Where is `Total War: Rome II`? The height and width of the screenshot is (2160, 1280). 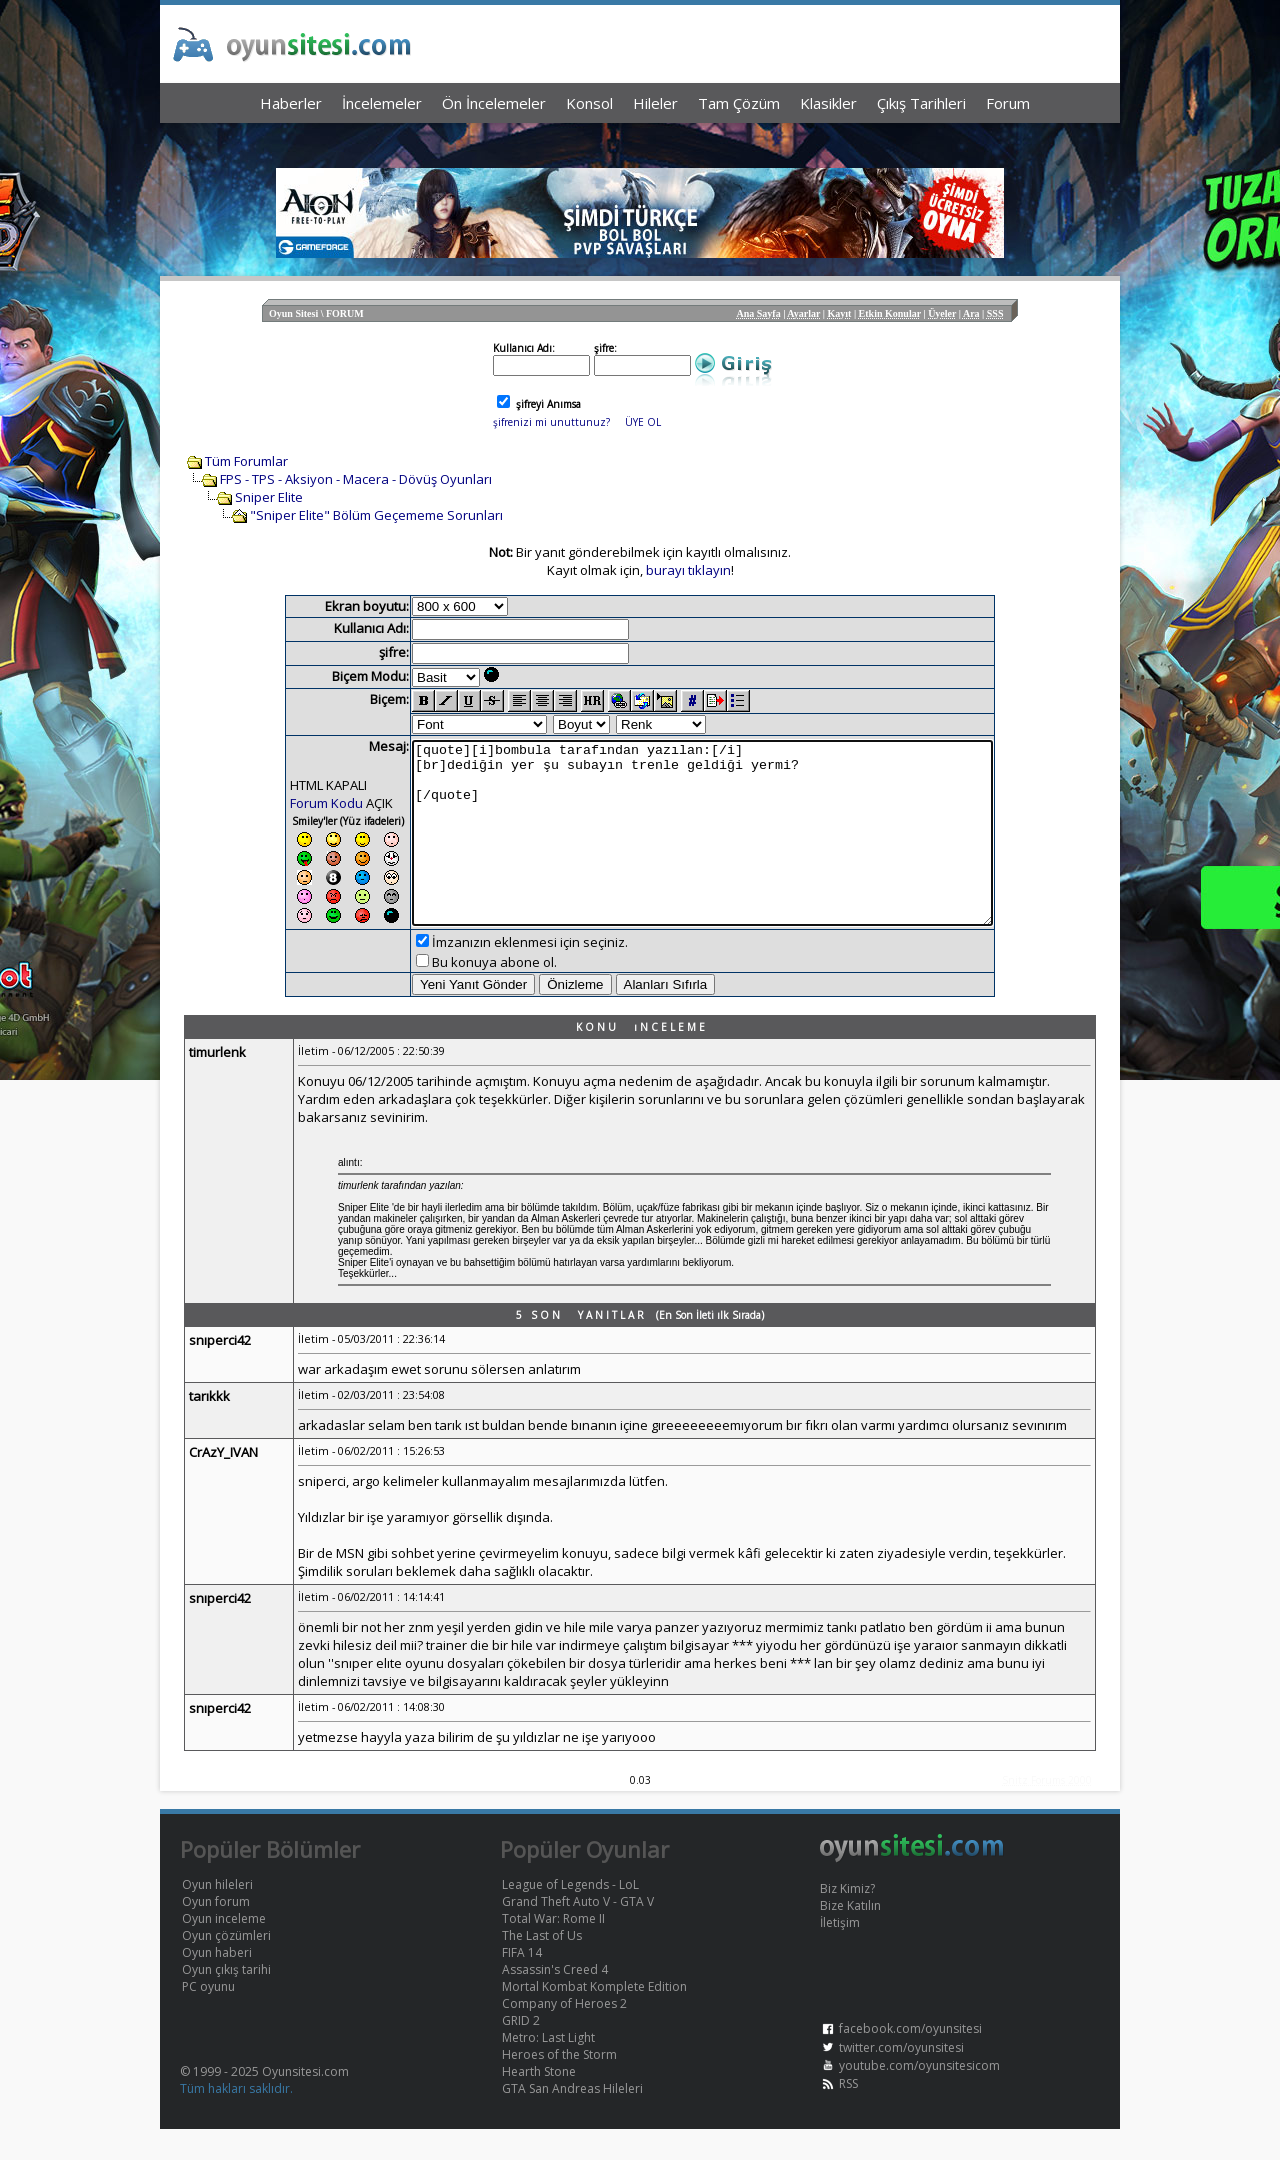 Total War: Rome II is located at coordinates (553, 1949).